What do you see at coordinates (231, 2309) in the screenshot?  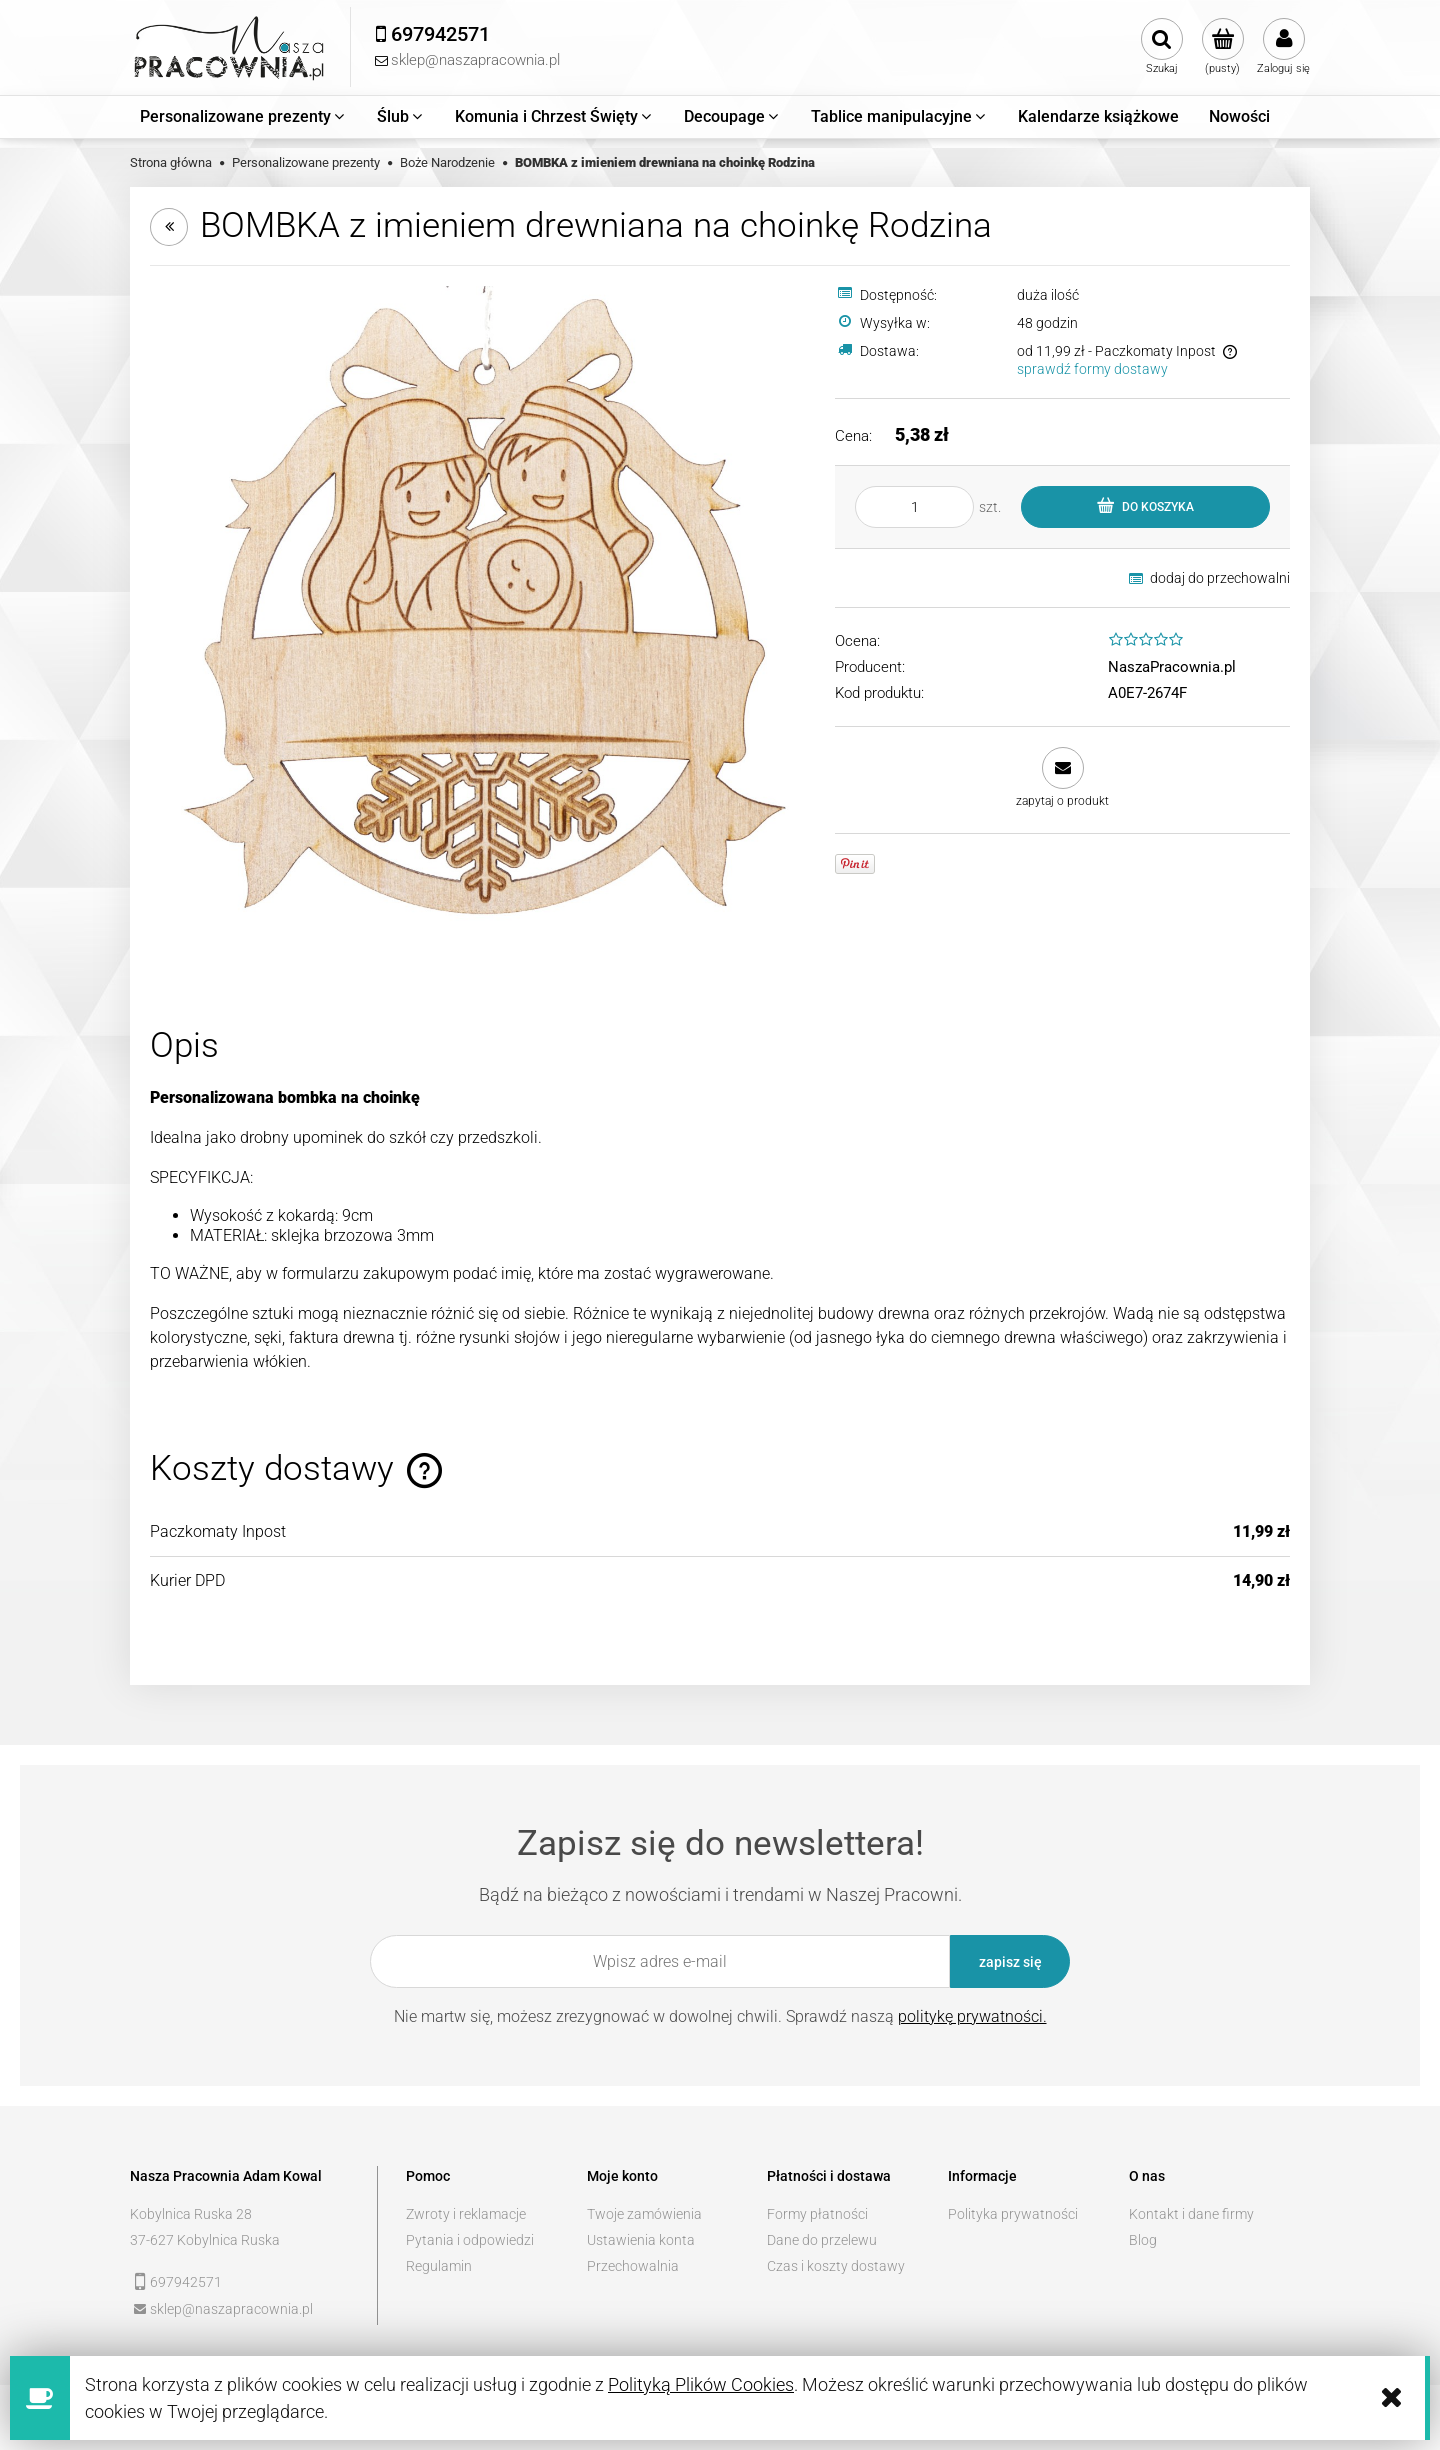 I see `sklep@naszapracownia.pl` at bounding box center [231, 2309].